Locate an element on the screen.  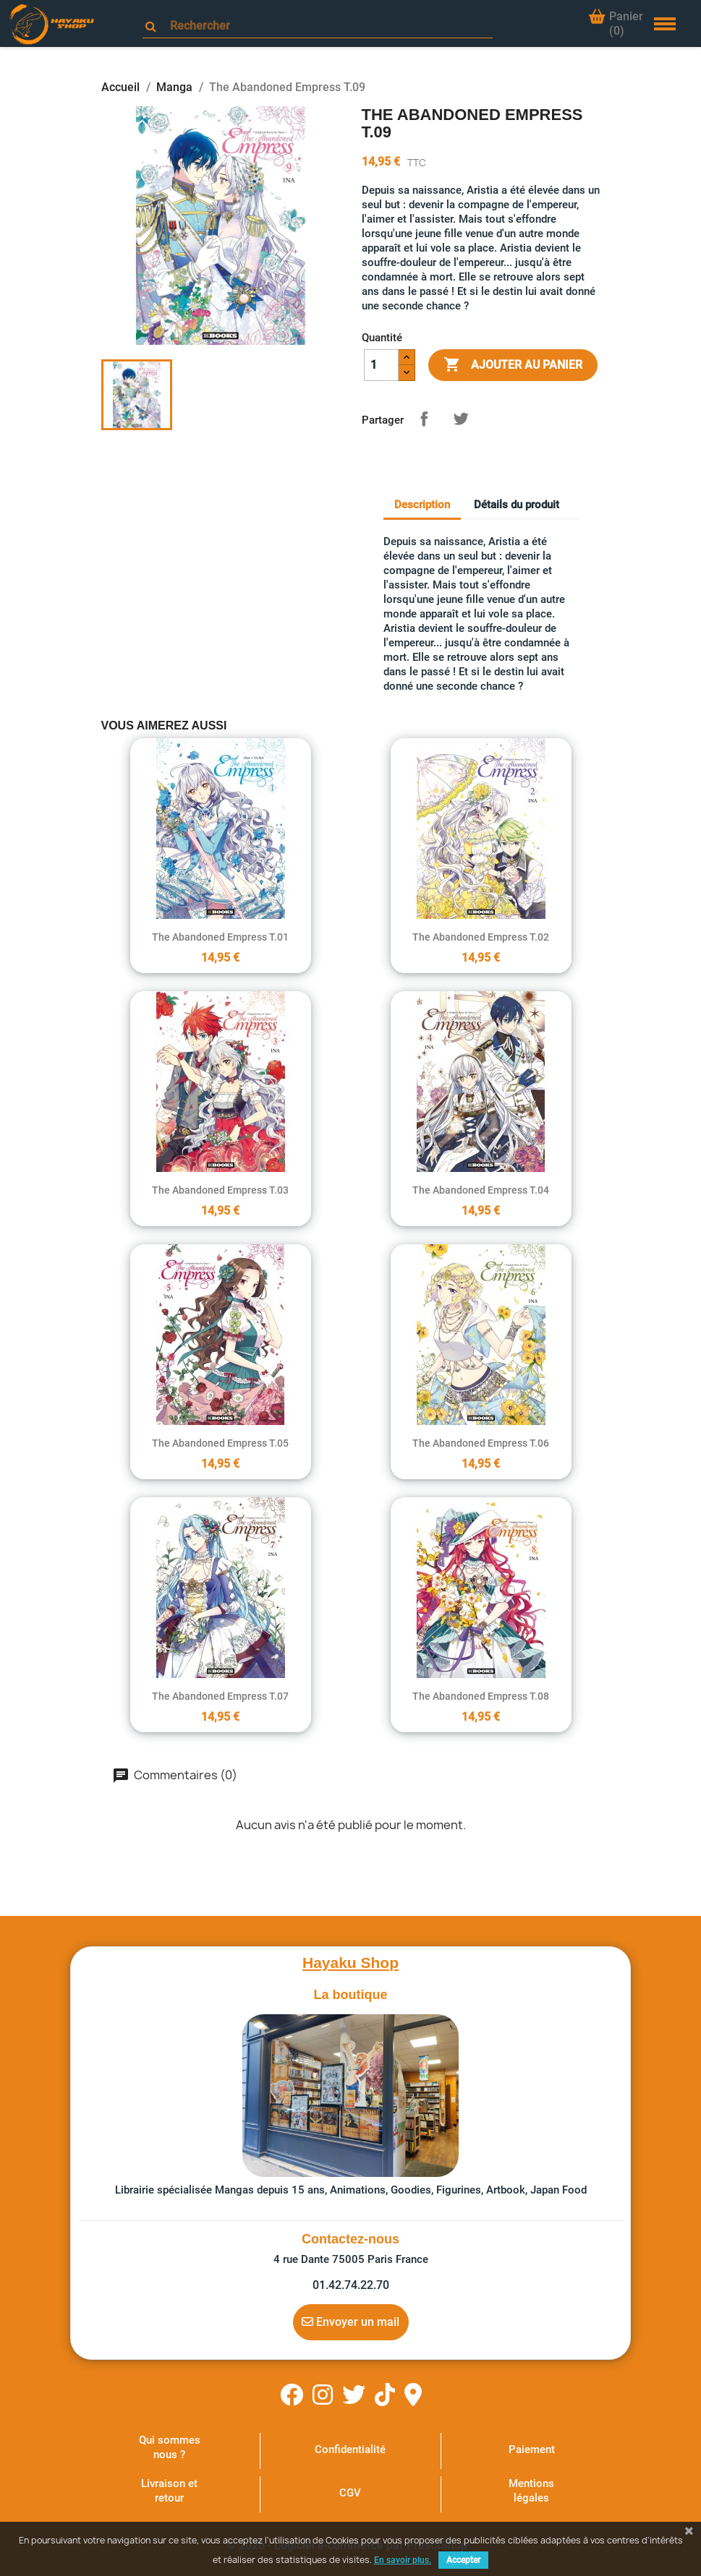
The Abandoned Empress T.04 is located at coordinates (480, 1190).